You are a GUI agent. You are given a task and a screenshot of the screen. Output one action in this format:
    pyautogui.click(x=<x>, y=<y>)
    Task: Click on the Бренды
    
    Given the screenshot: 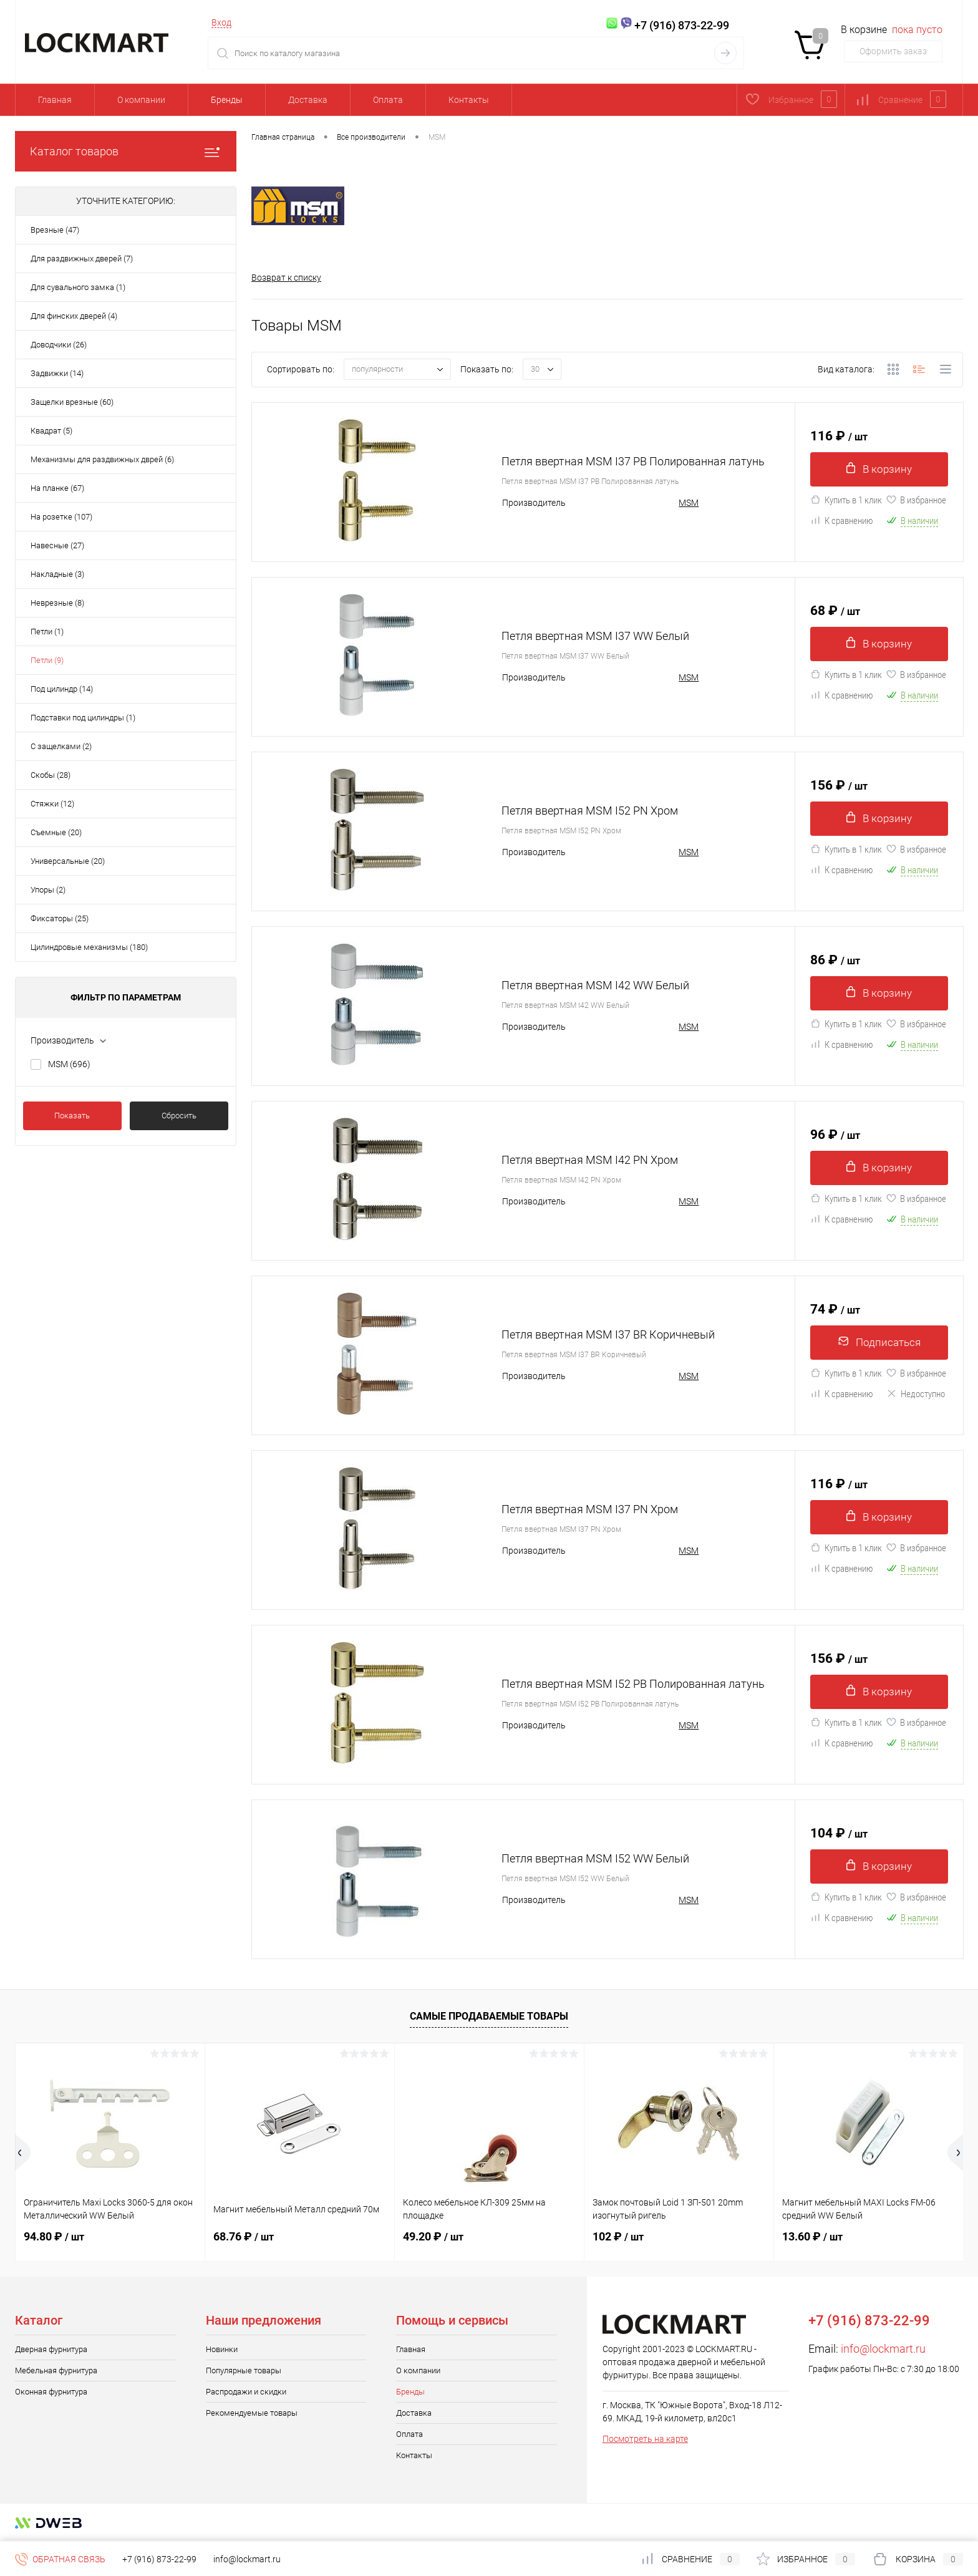 What is the action you would take?
    pyautogui.click(x=227, y=100)
    